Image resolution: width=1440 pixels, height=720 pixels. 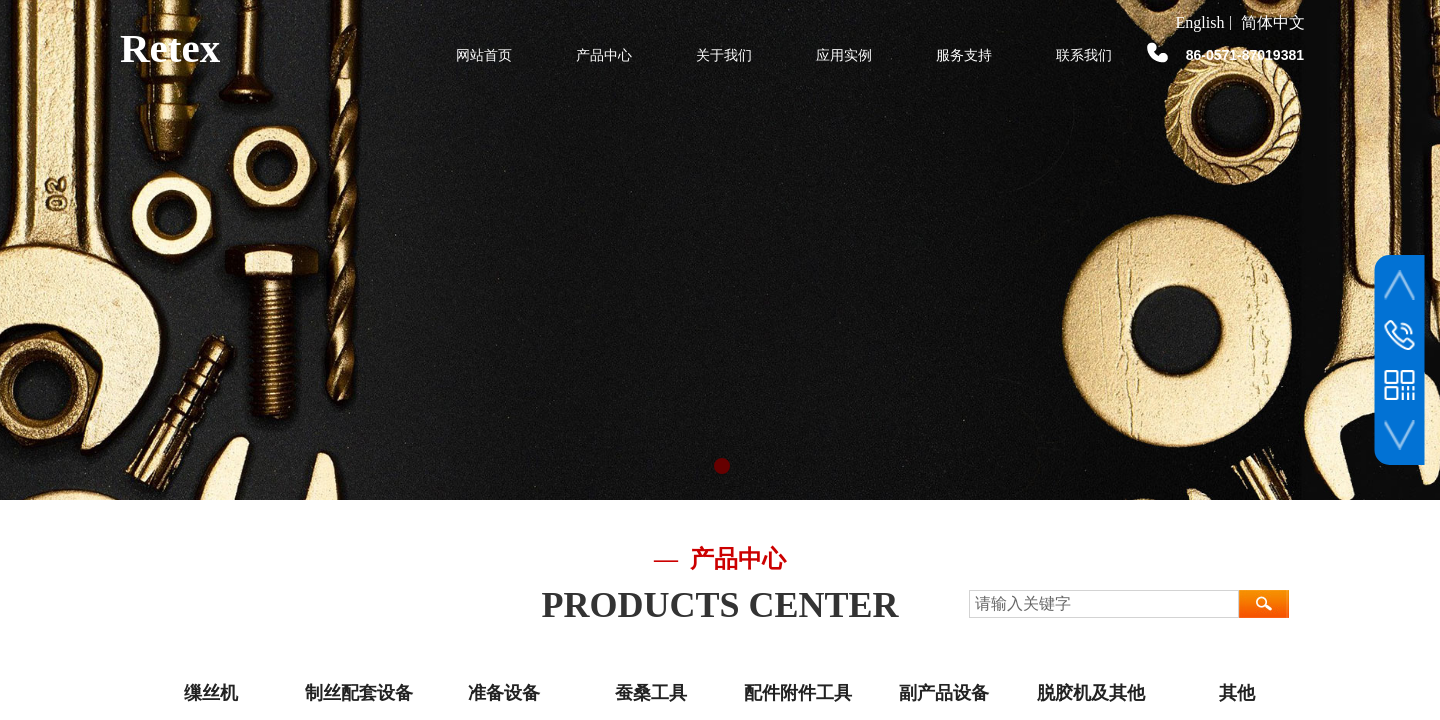 What do you see at coordinates (1104, 604) in the screenshot?
I see `[textbox]` at bounding box center [1104, 604].